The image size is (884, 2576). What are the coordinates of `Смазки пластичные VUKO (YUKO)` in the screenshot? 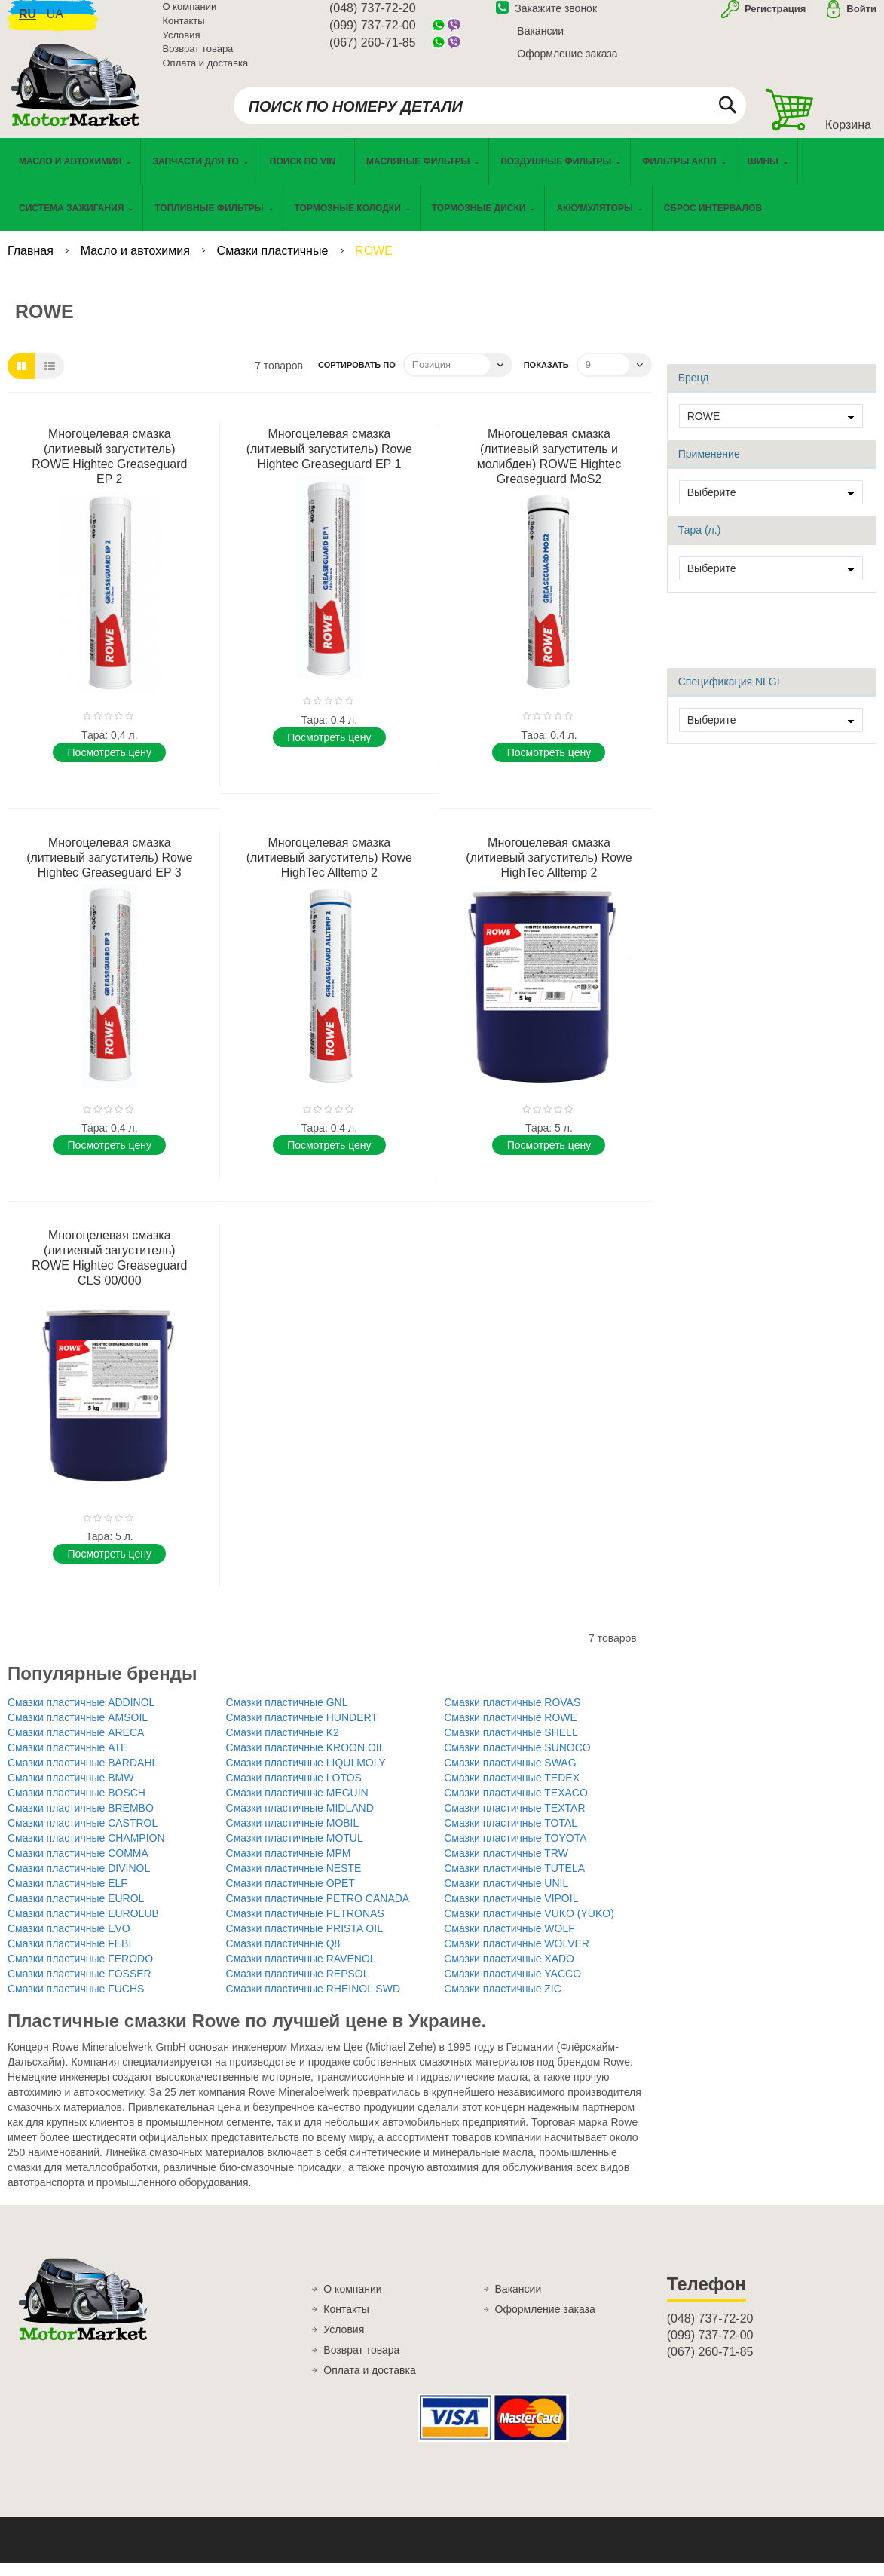 It's located at (529, 1926).